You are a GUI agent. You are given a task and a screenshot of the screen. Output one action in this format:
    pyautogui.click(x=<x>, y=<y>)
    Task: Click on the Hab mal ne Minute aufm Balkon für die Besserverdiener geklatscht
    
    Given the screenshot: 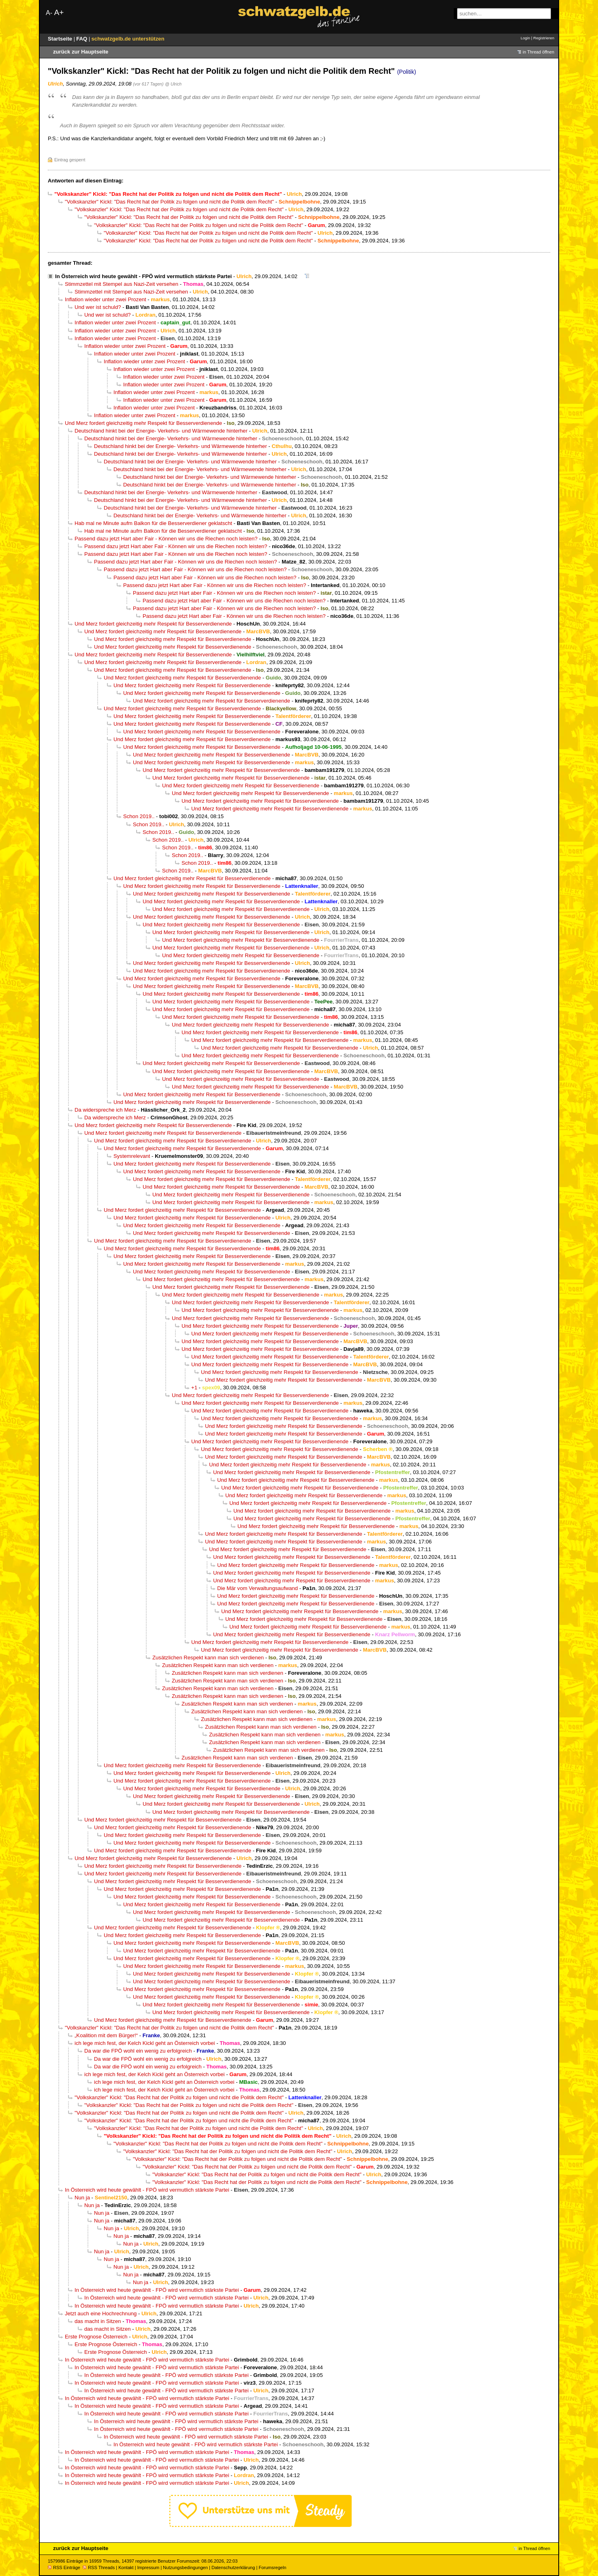 What is the action you would take?
    pyautogui.click(x=153, y=523)
    